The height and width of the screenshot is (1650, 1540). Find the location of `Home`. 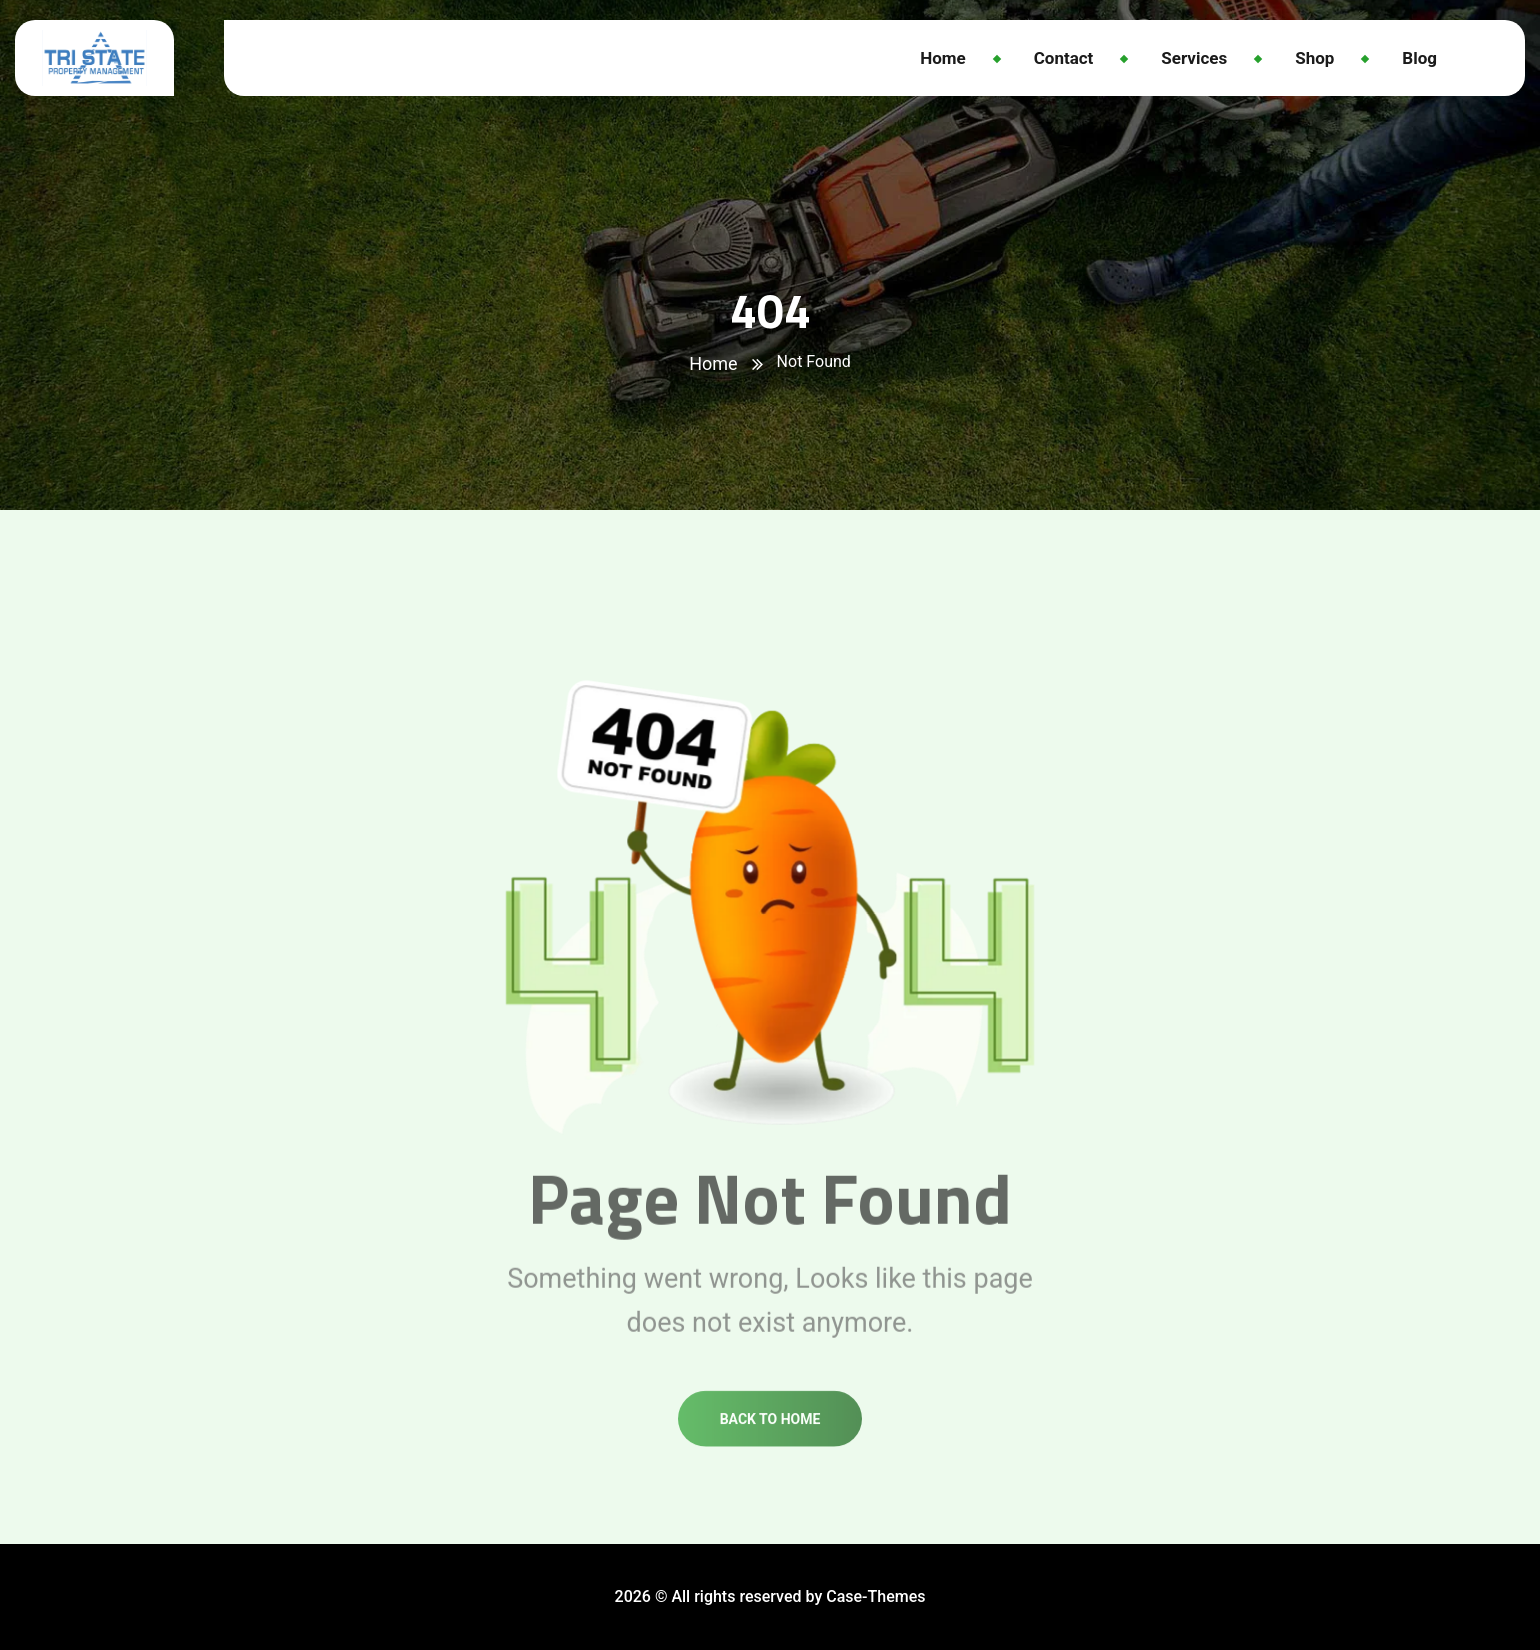

Home is located at coordinates (713, 363).